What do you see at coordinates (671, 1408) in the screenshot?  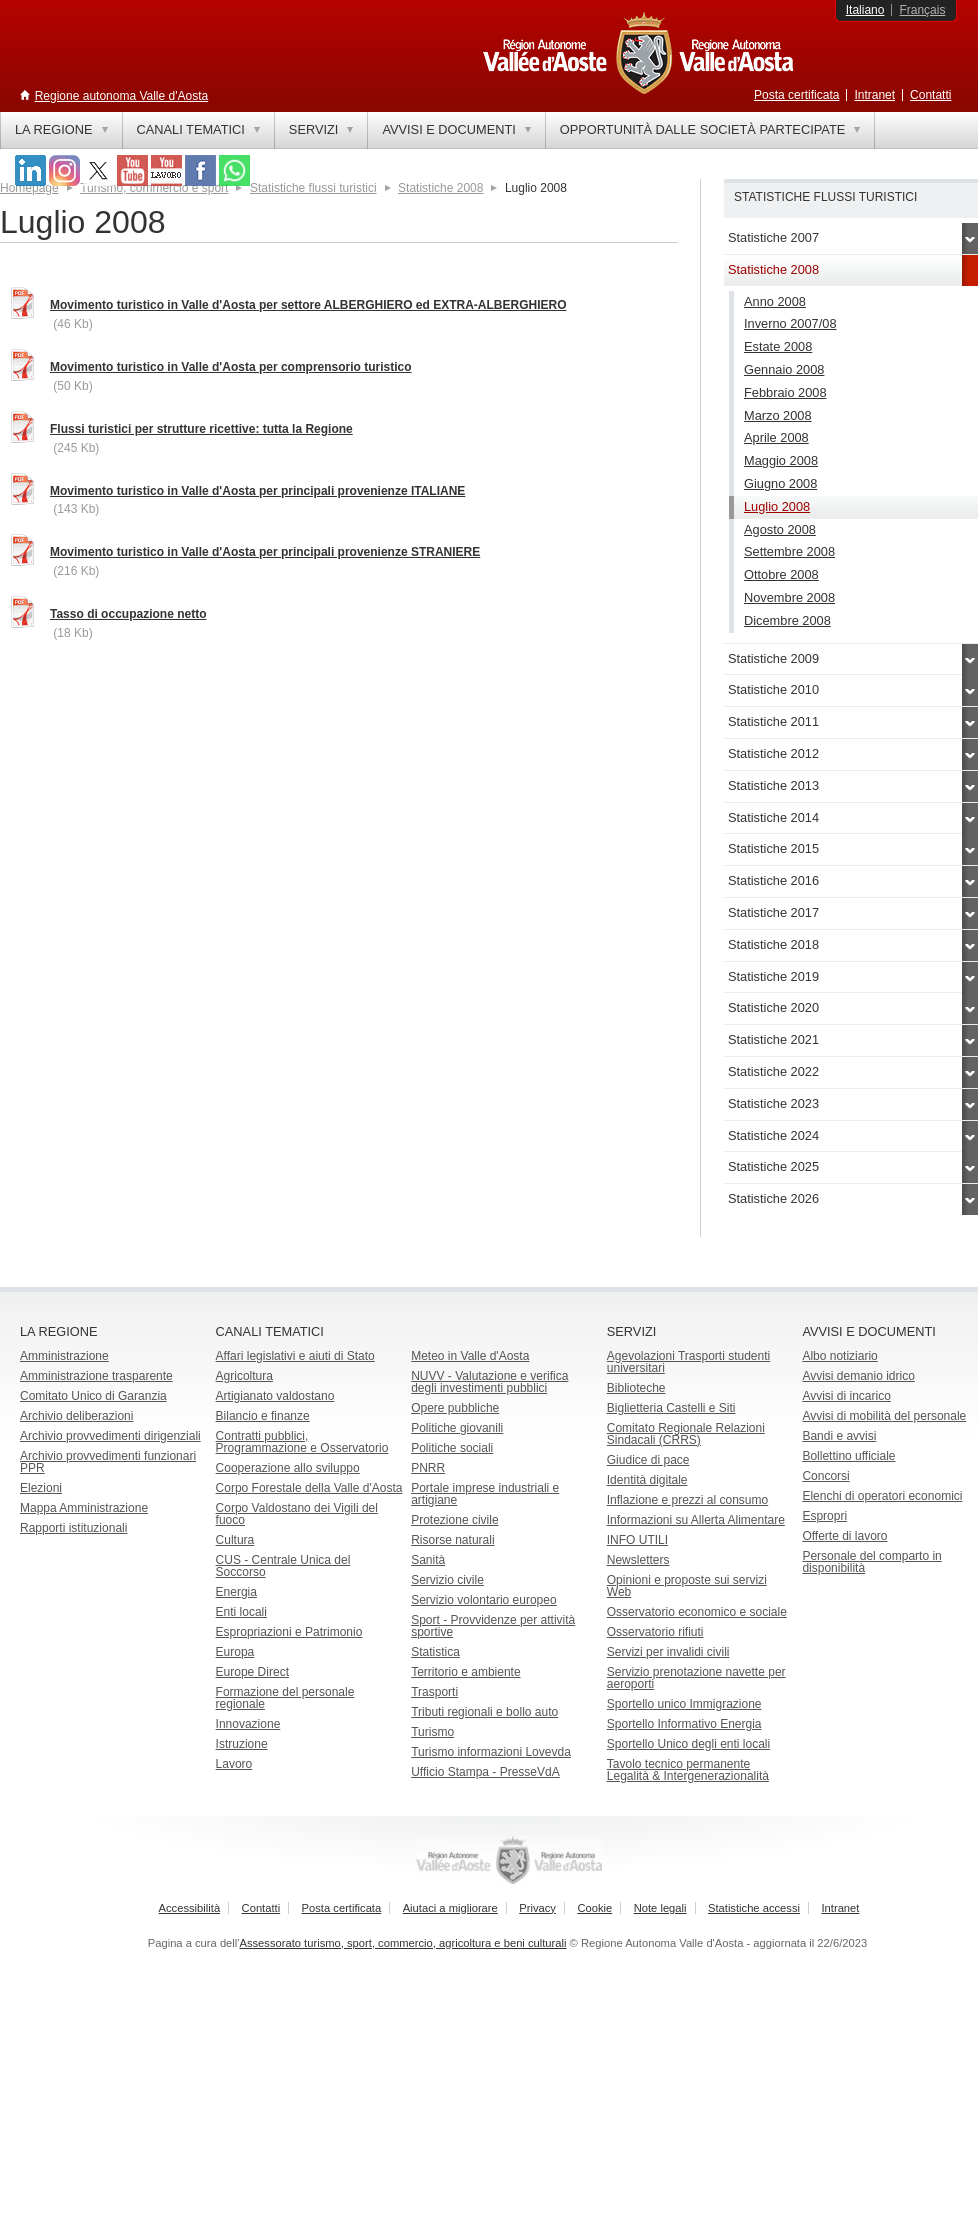 I see `Biglietteria Castelli e Siti` at bounding box center [671, 1408].